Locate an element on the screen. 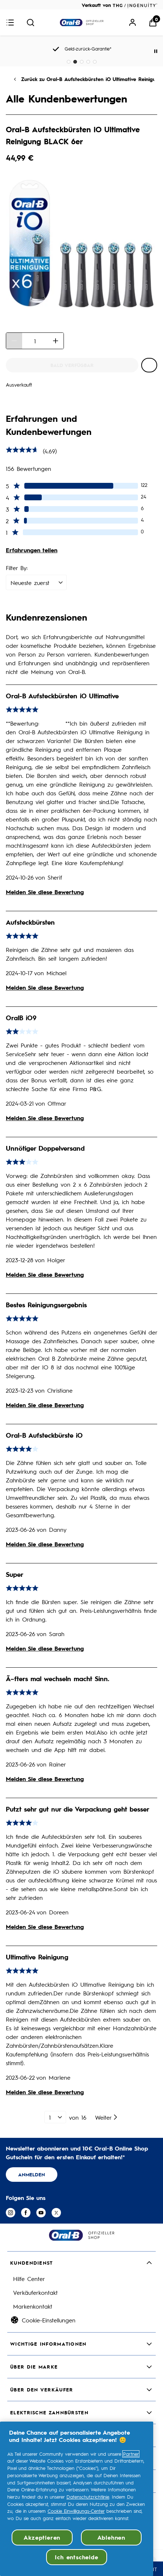 The height and width of the screenshot is (2576, 163). [Besuchen Sie unsere youtube] is located at coordinates (41, 2212).